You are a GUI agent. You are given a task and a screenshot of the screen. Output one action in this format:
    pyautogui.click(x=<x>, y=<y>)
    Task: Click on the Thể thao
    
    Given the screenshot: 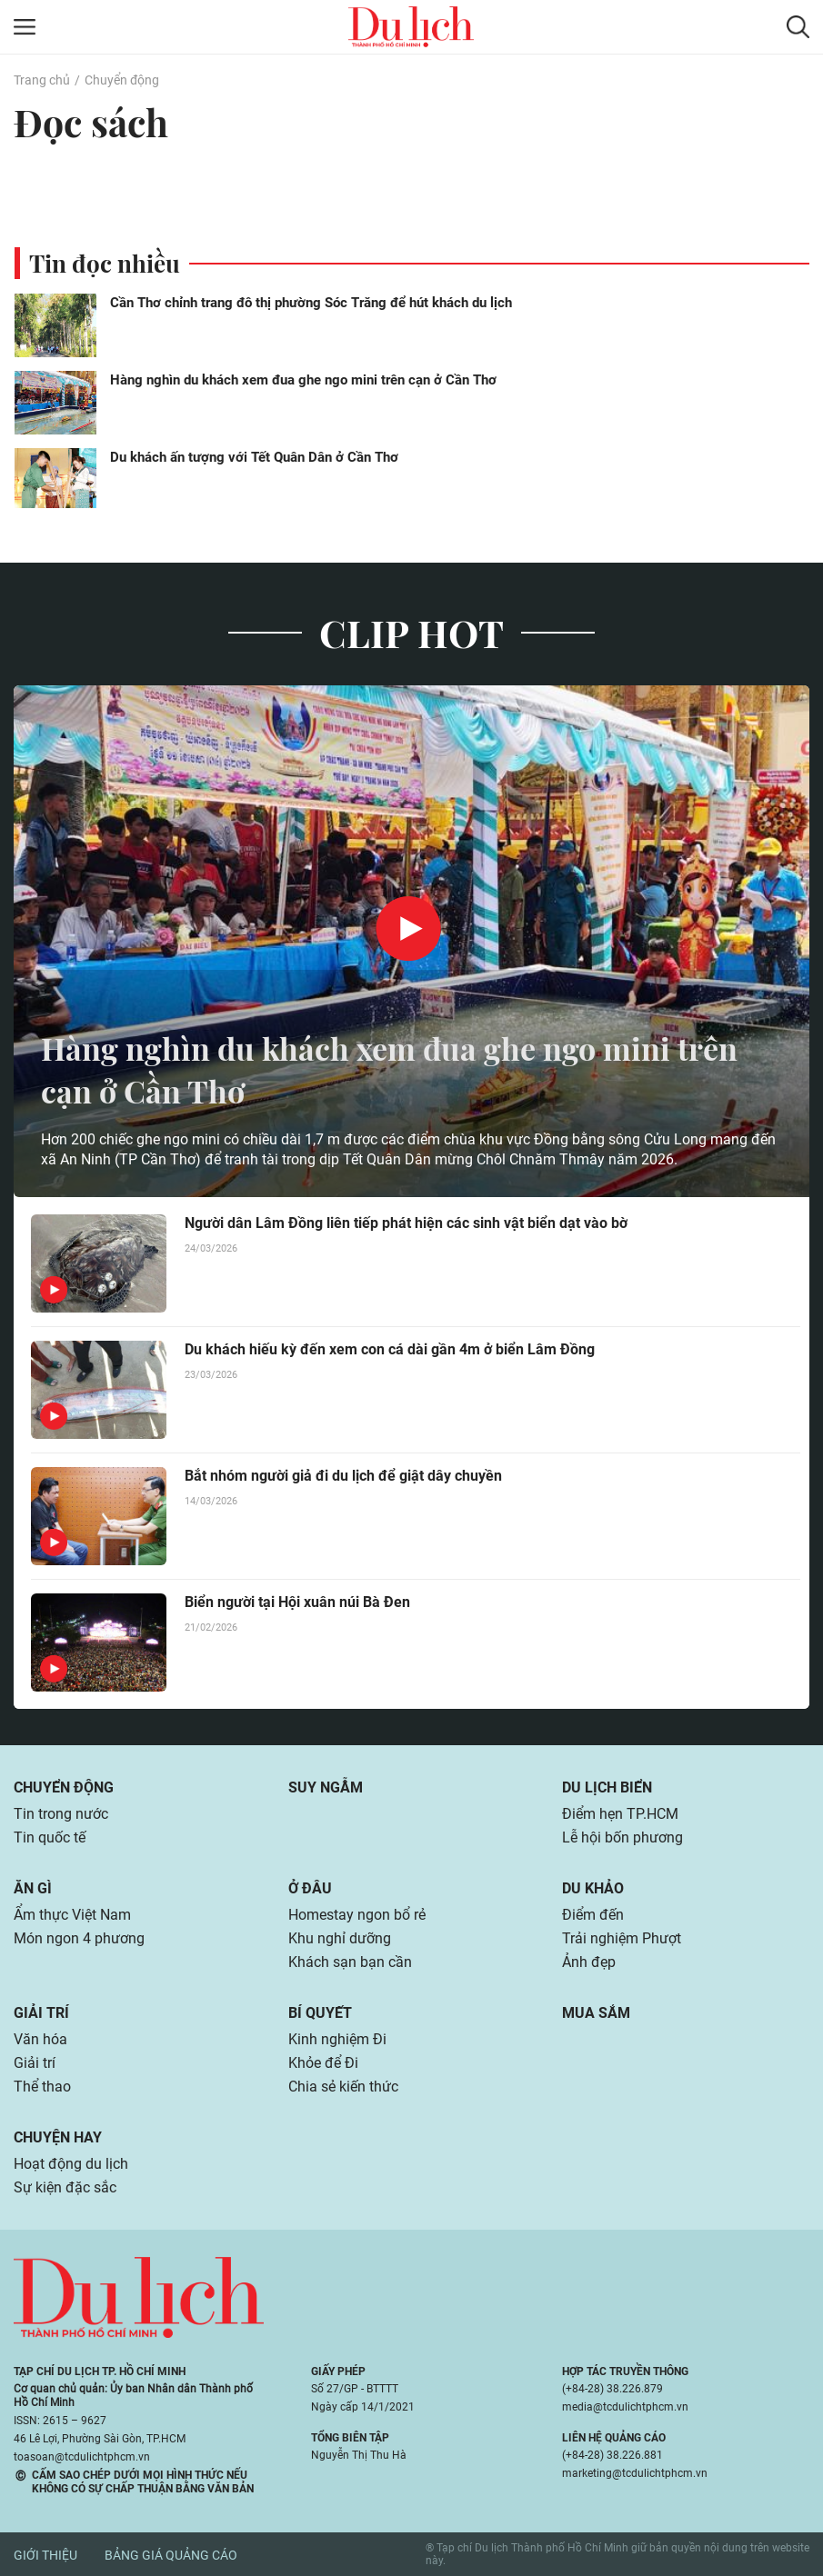 What is the action you would take?
    pyautogui.click(x=42, y=2086)
    